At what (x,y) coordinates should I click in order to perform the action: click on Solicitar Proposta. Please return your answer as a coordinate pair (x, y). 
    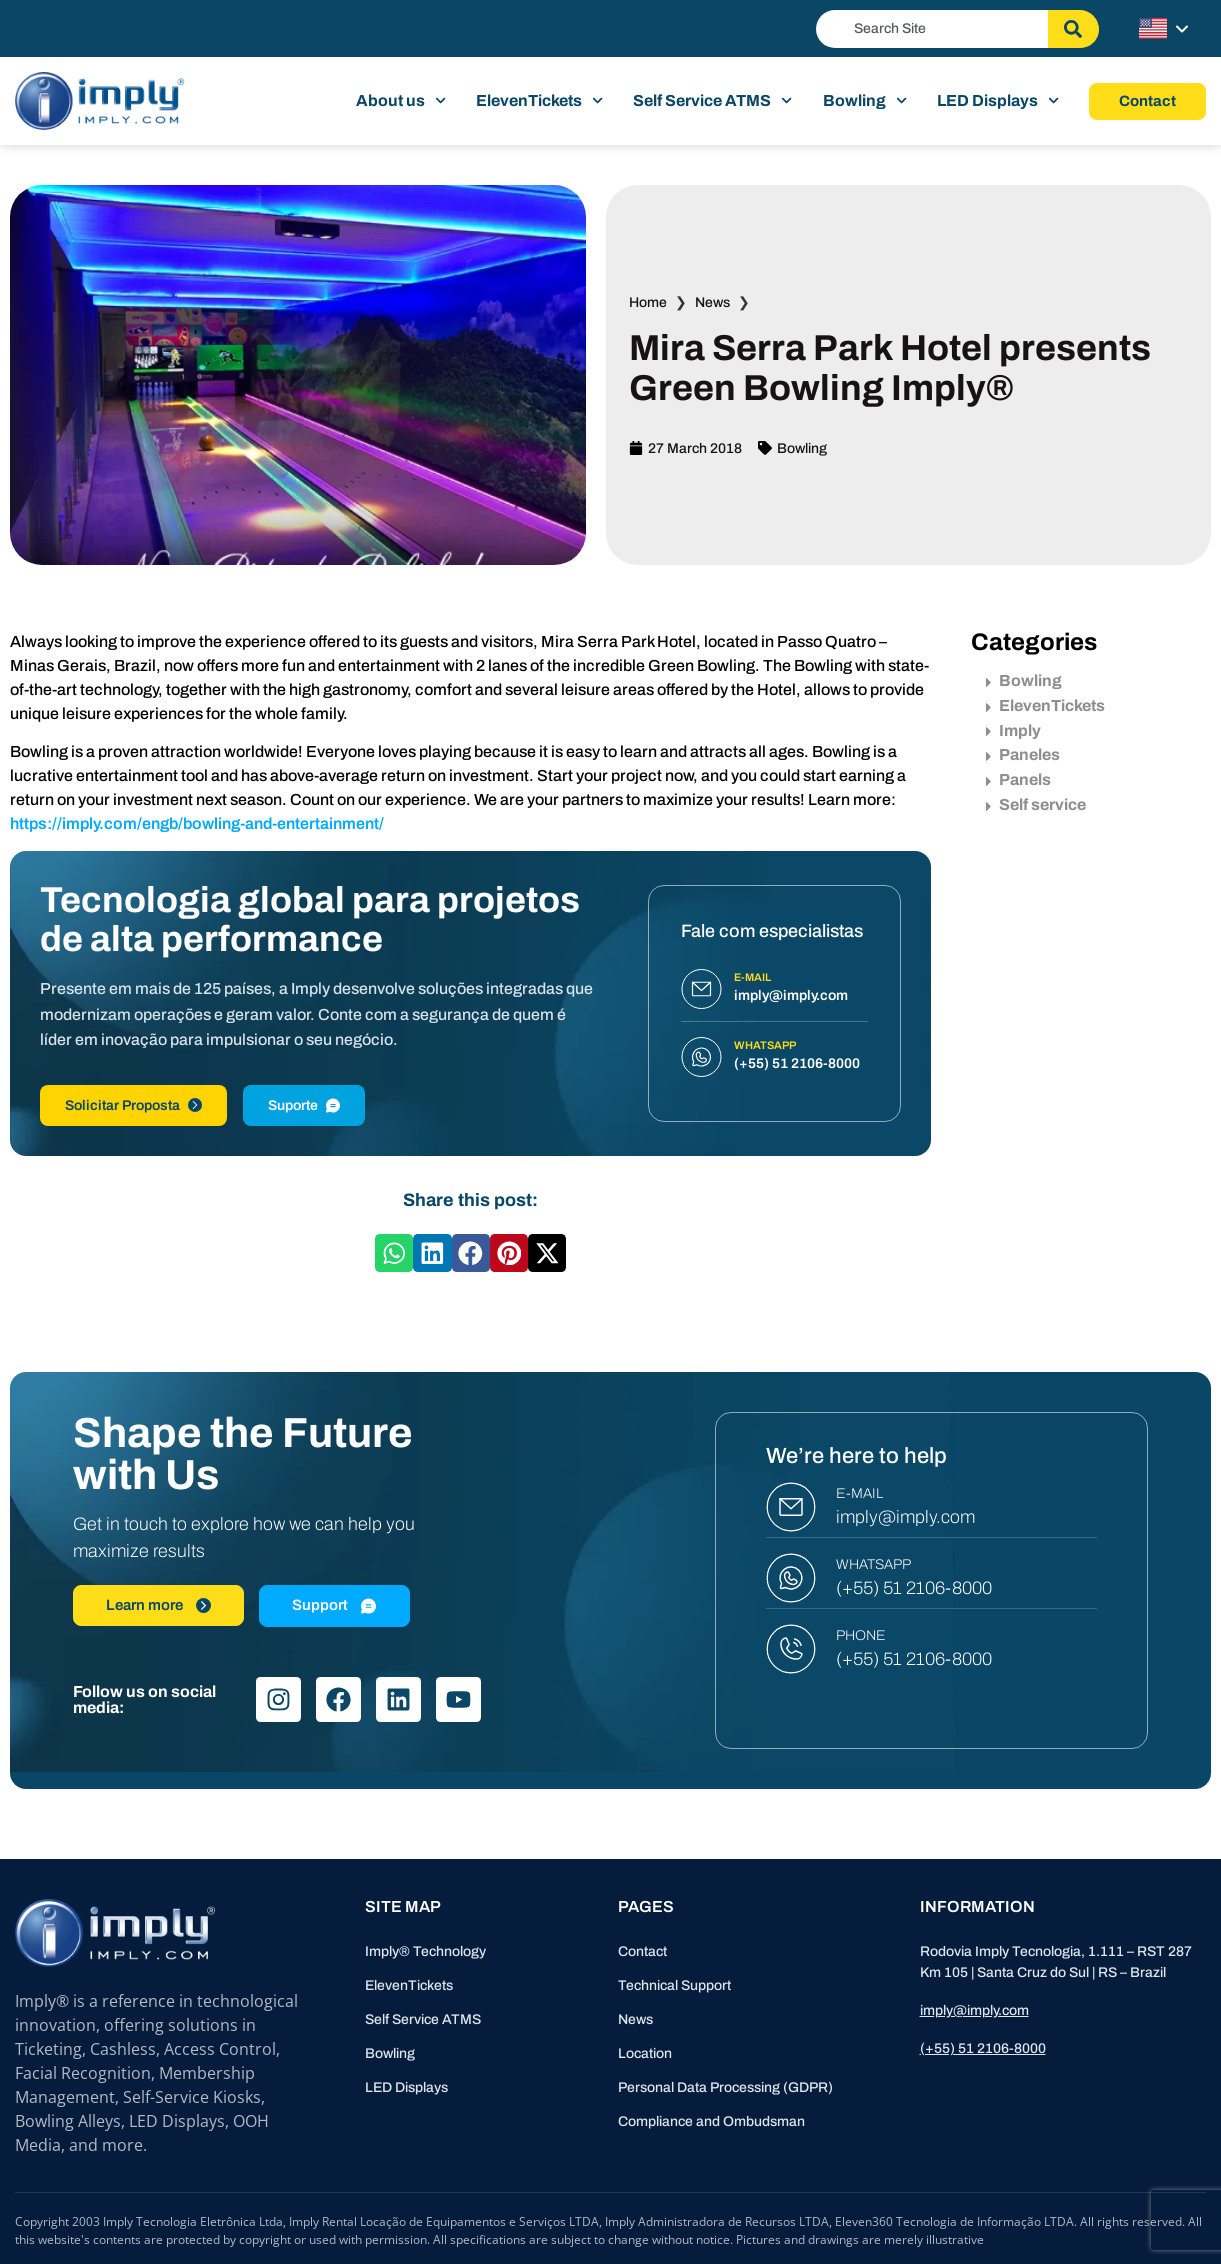
    Looking at the image, I should click on (133, 1105).